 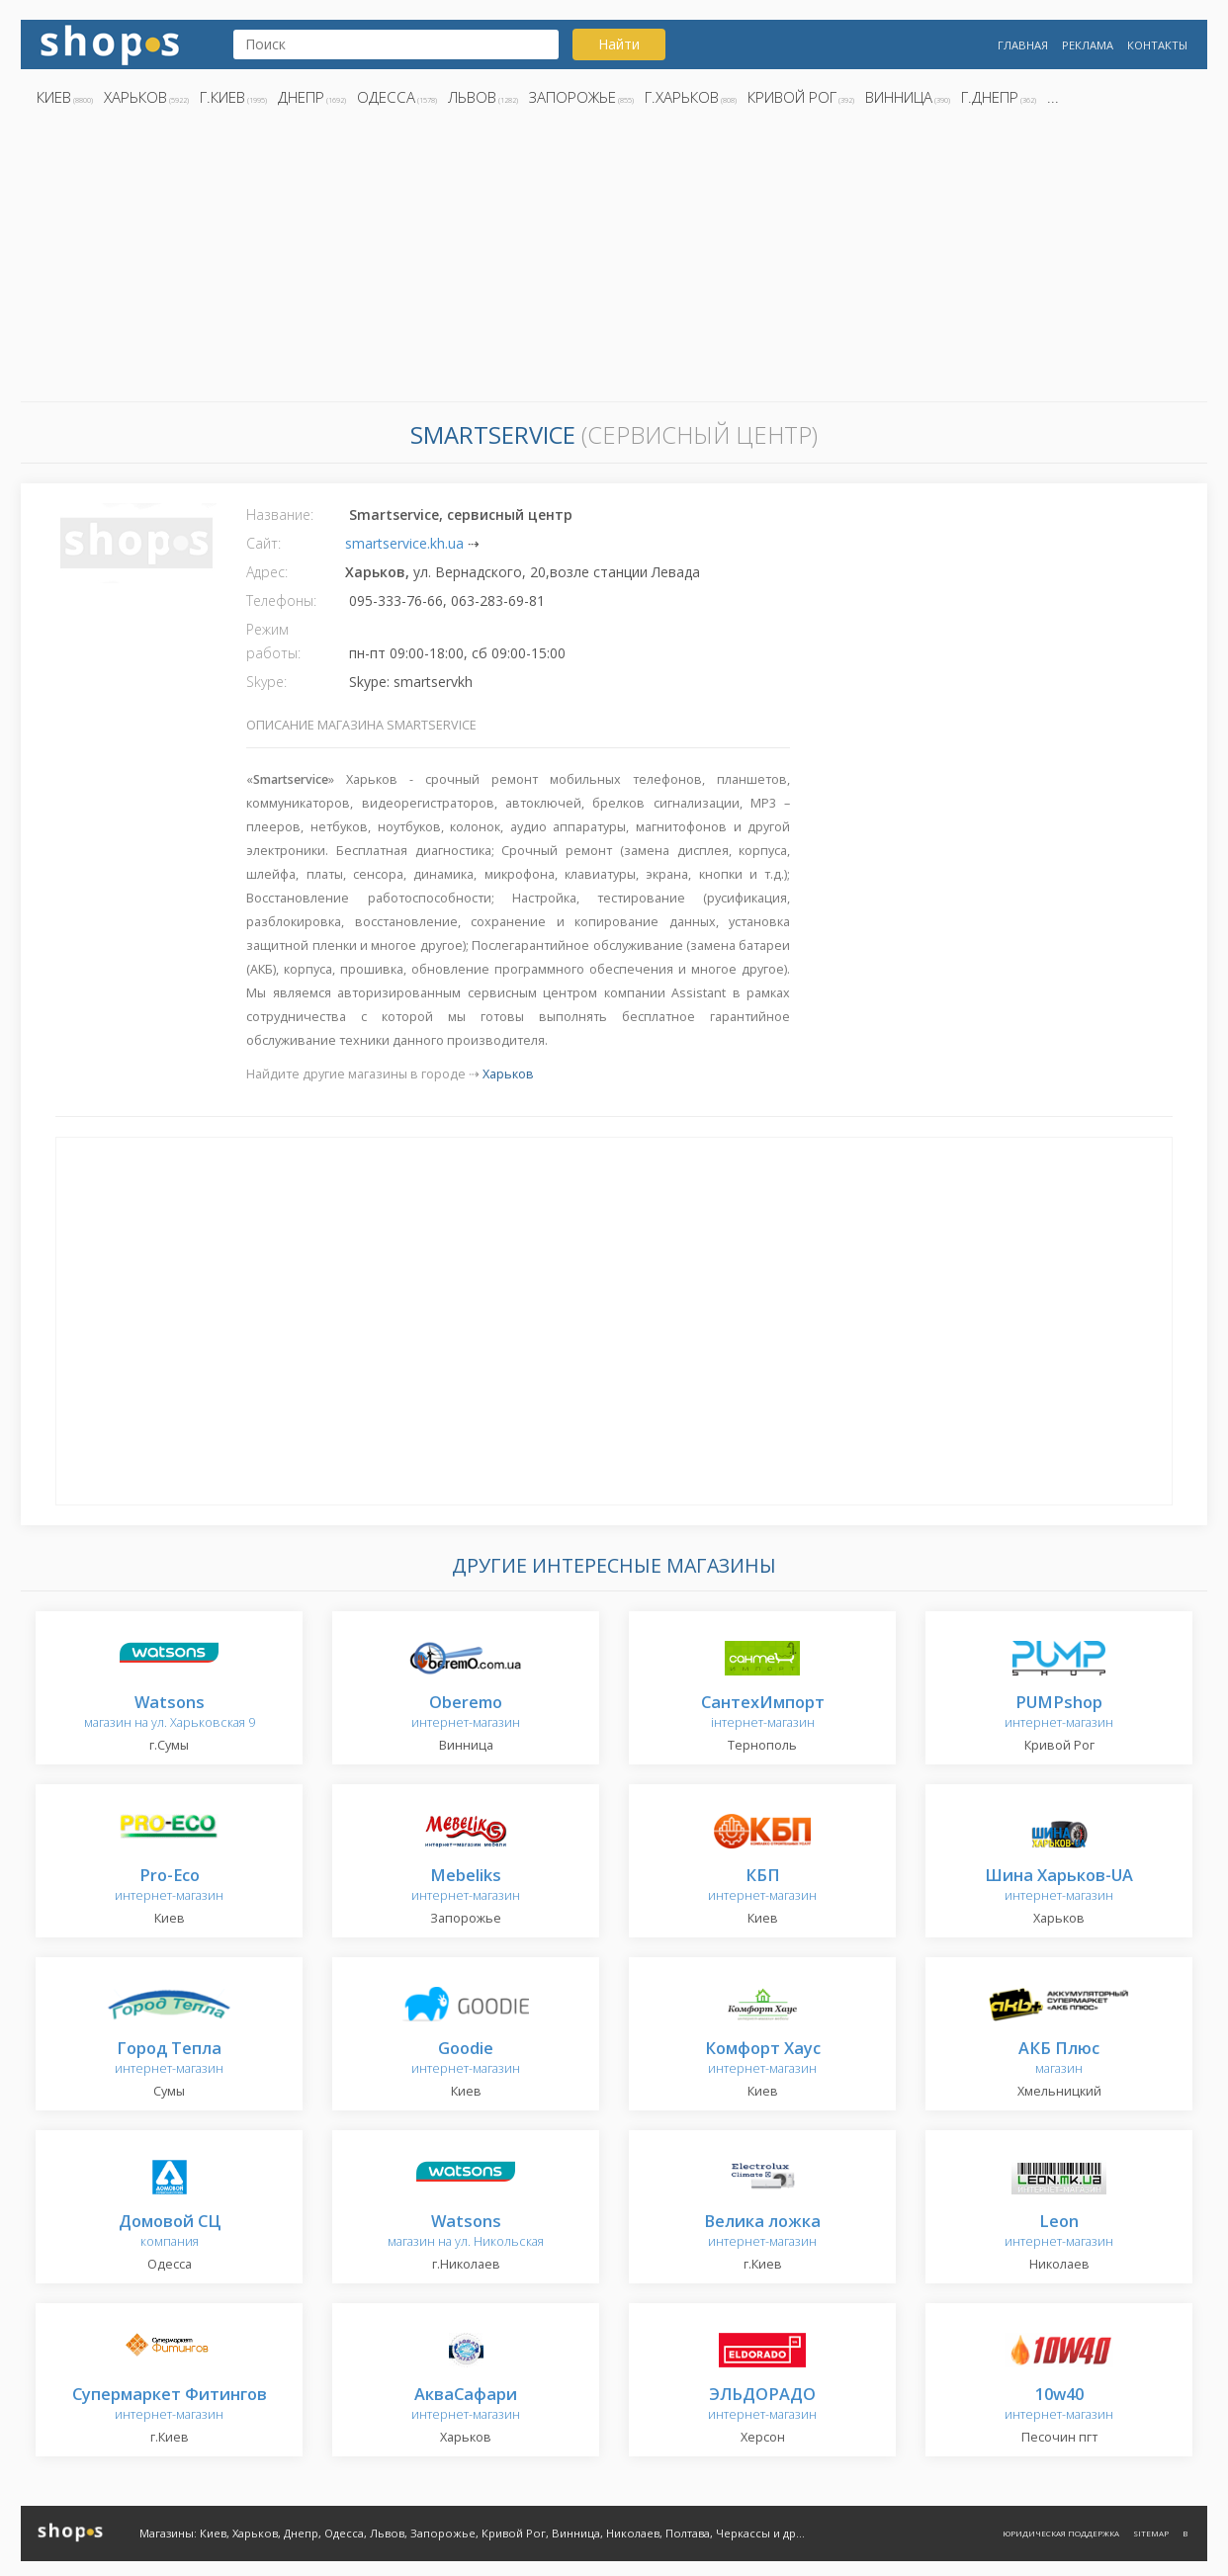 What do you see at coordinates (1087, 45) in the screenshot?
I see `Реклама` at bounding box center [1087, 45].